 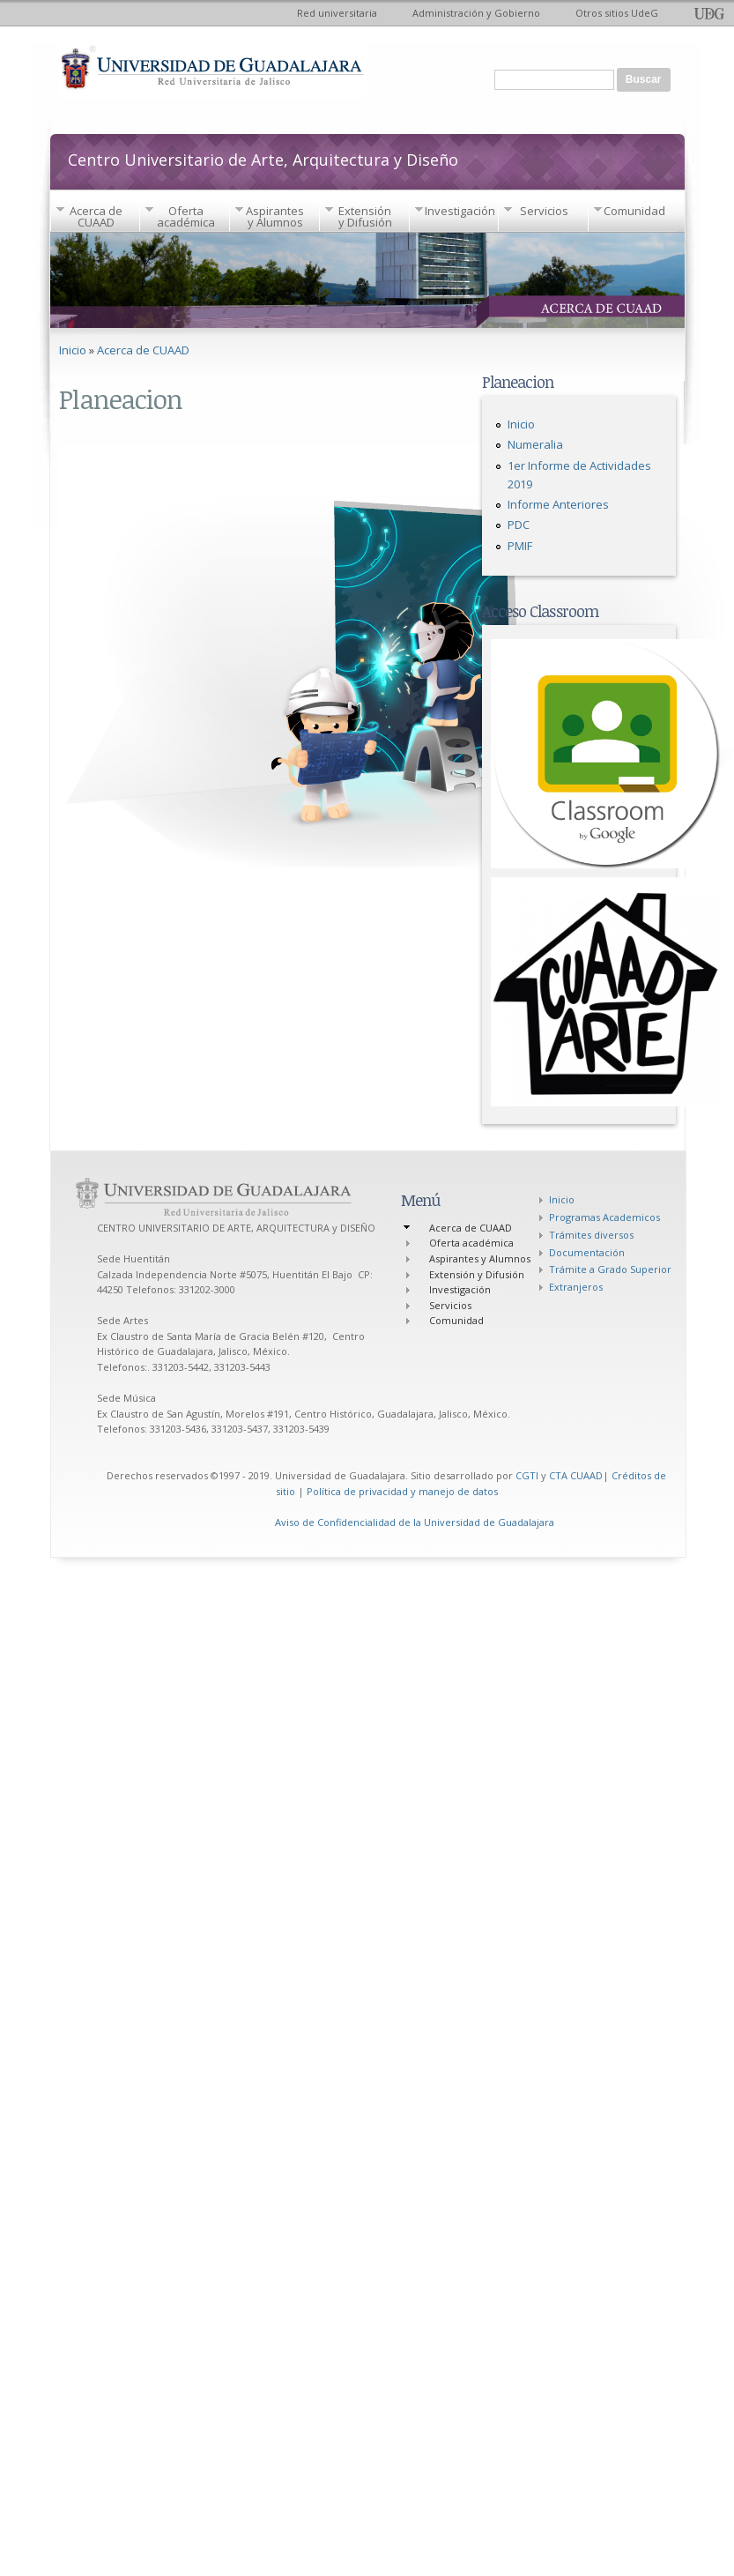 I want to click on Numeralia, so click(x=535, y=444).